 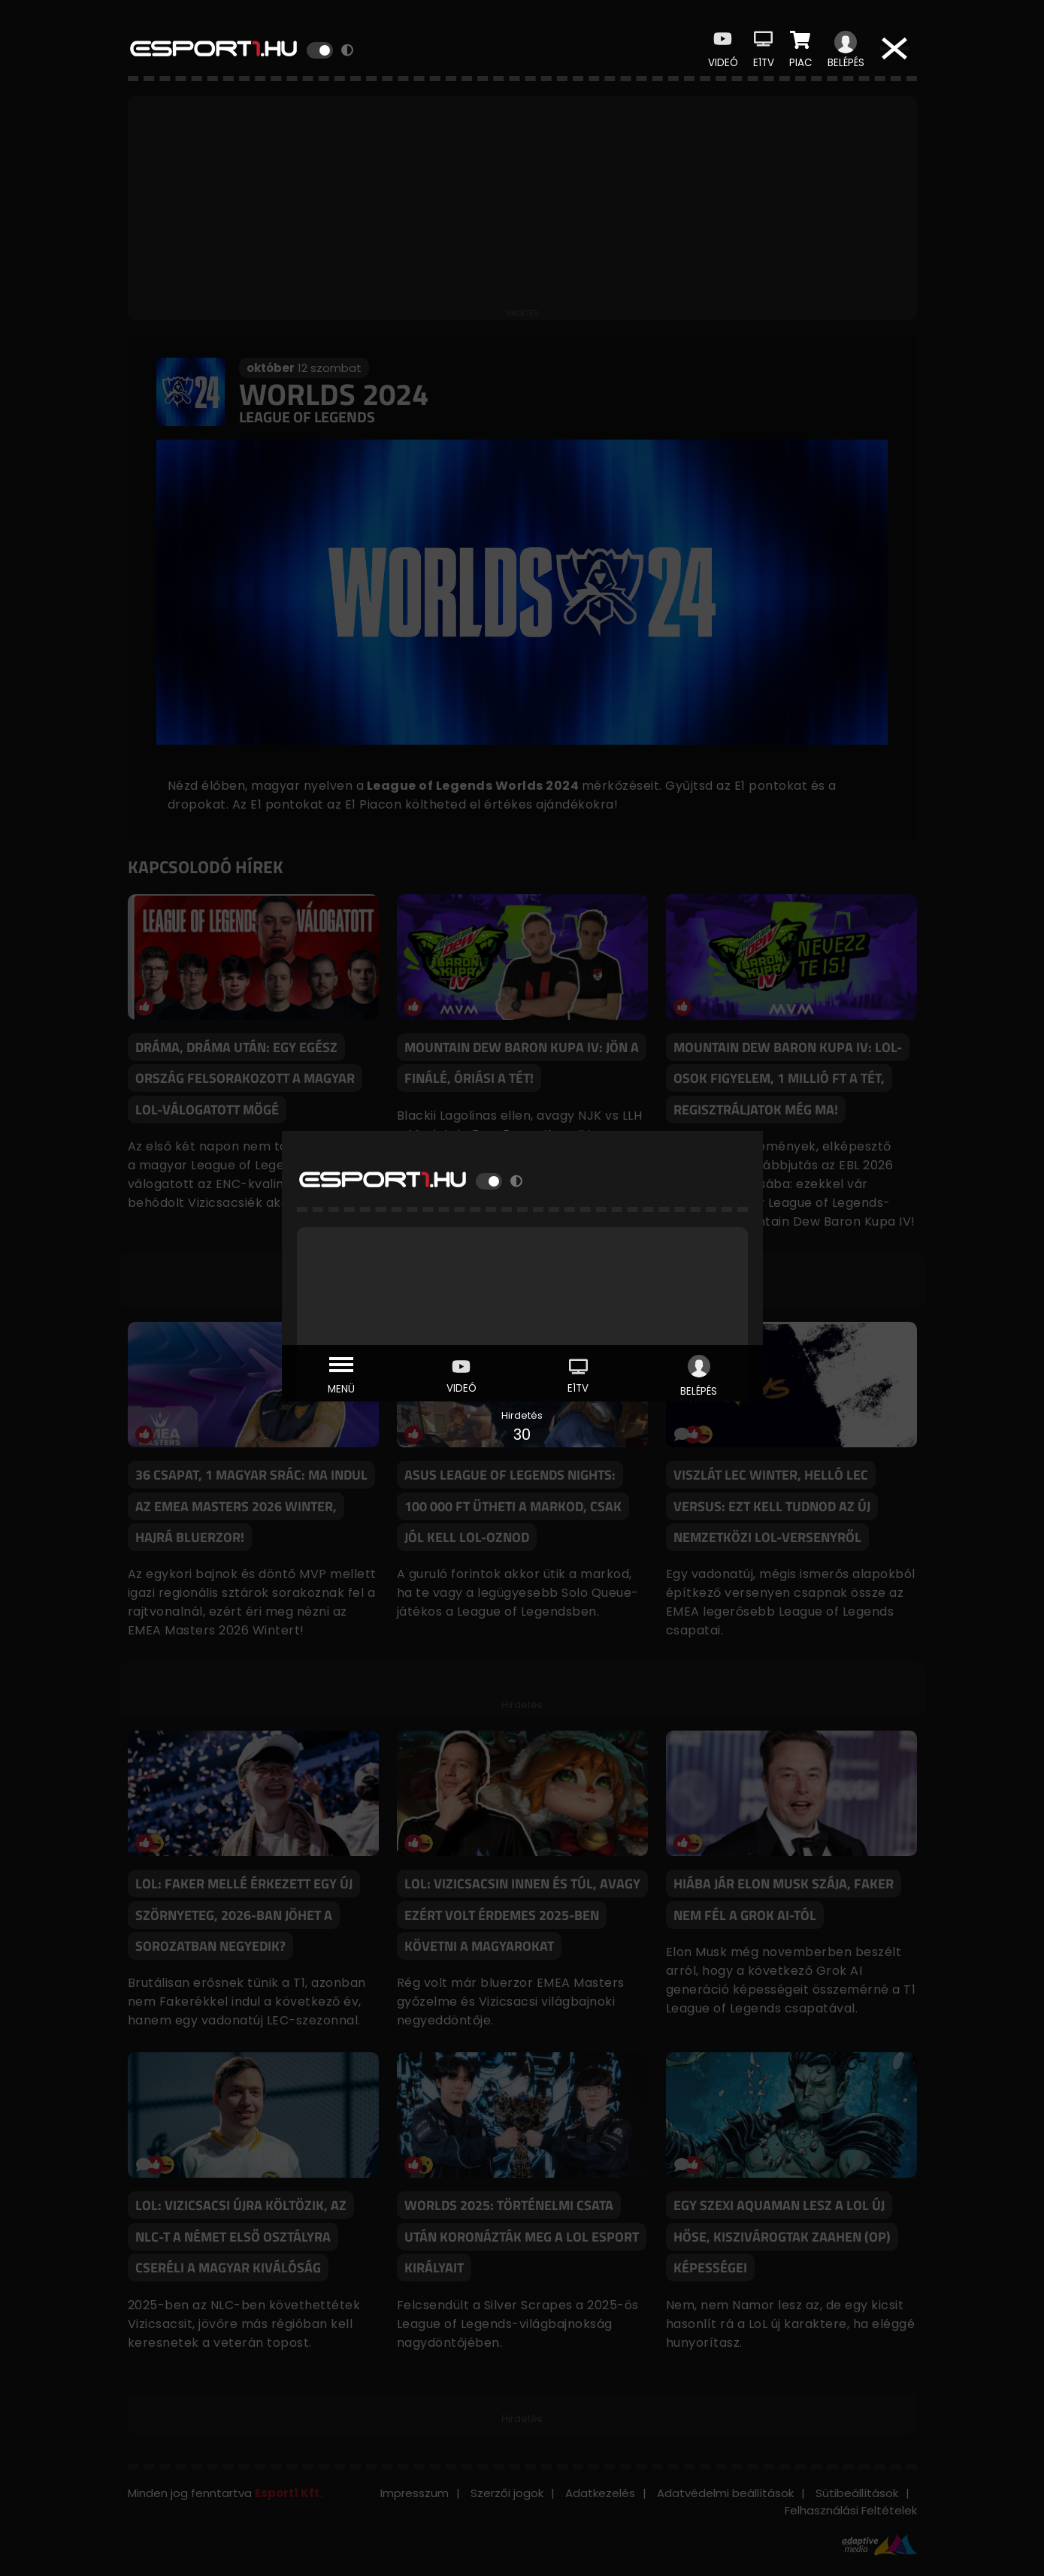 What do you see at coordinates (522, 1434) in the screenshot?
I see `30` at bounding box center [522, 1434].